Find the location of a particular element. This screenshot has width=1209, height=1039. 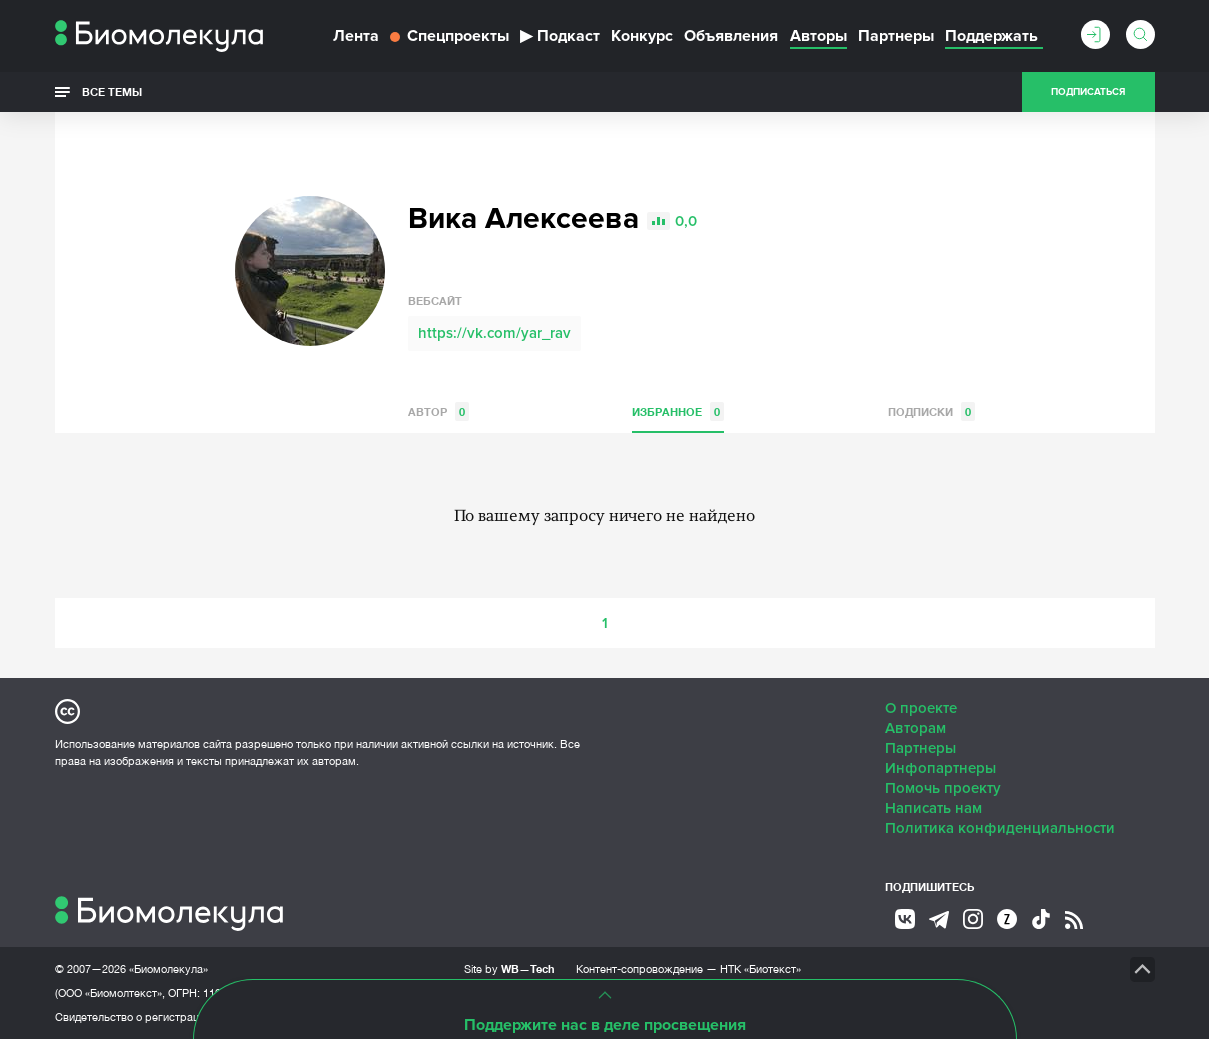

Site by is located at coordinates (509, 968).